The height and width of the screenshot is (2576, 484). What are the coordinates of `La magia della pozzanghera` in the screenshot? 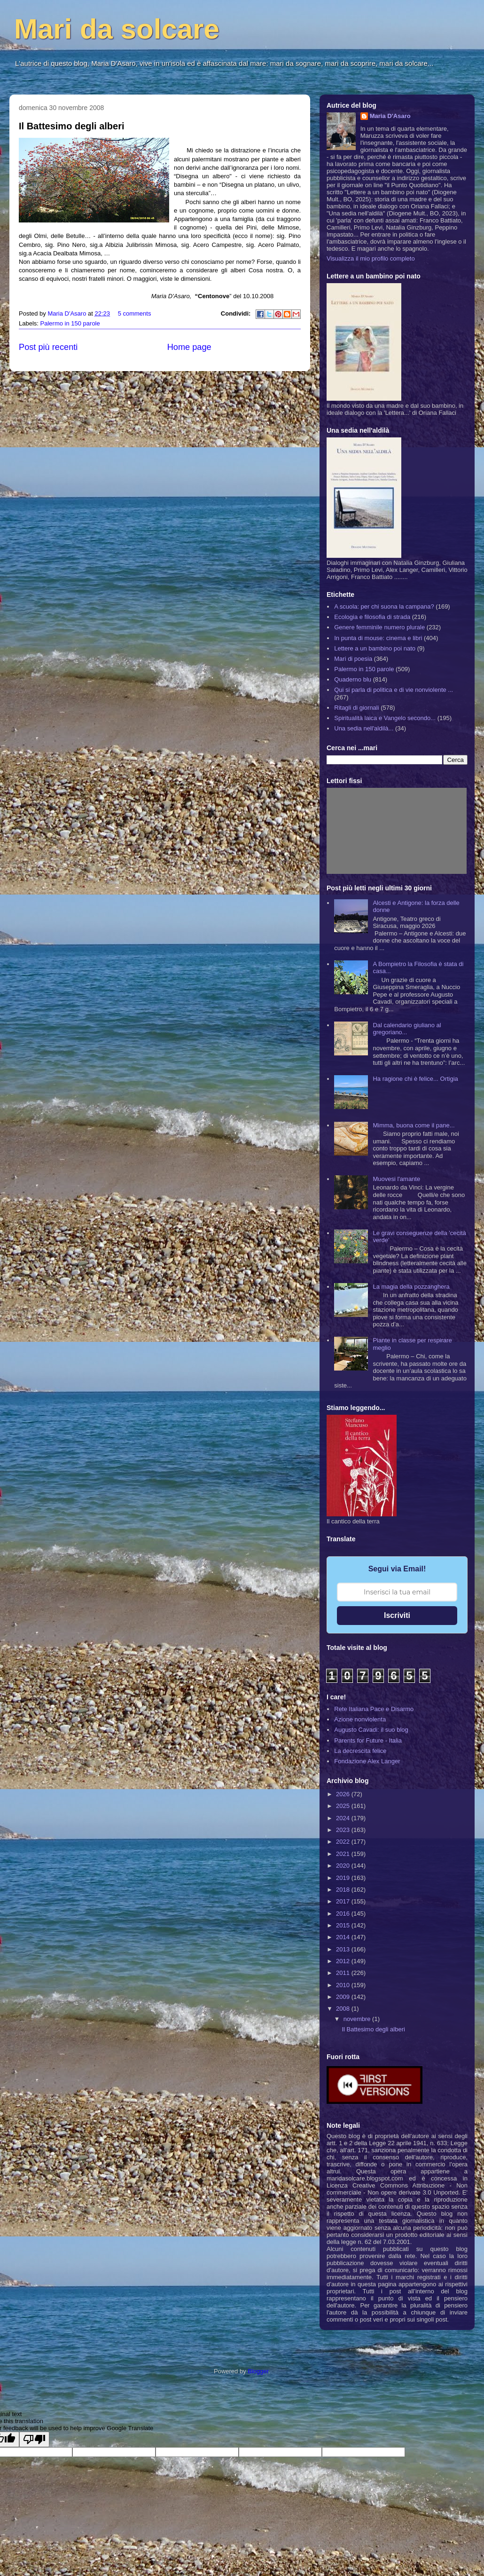 It's located at (411, 1286).